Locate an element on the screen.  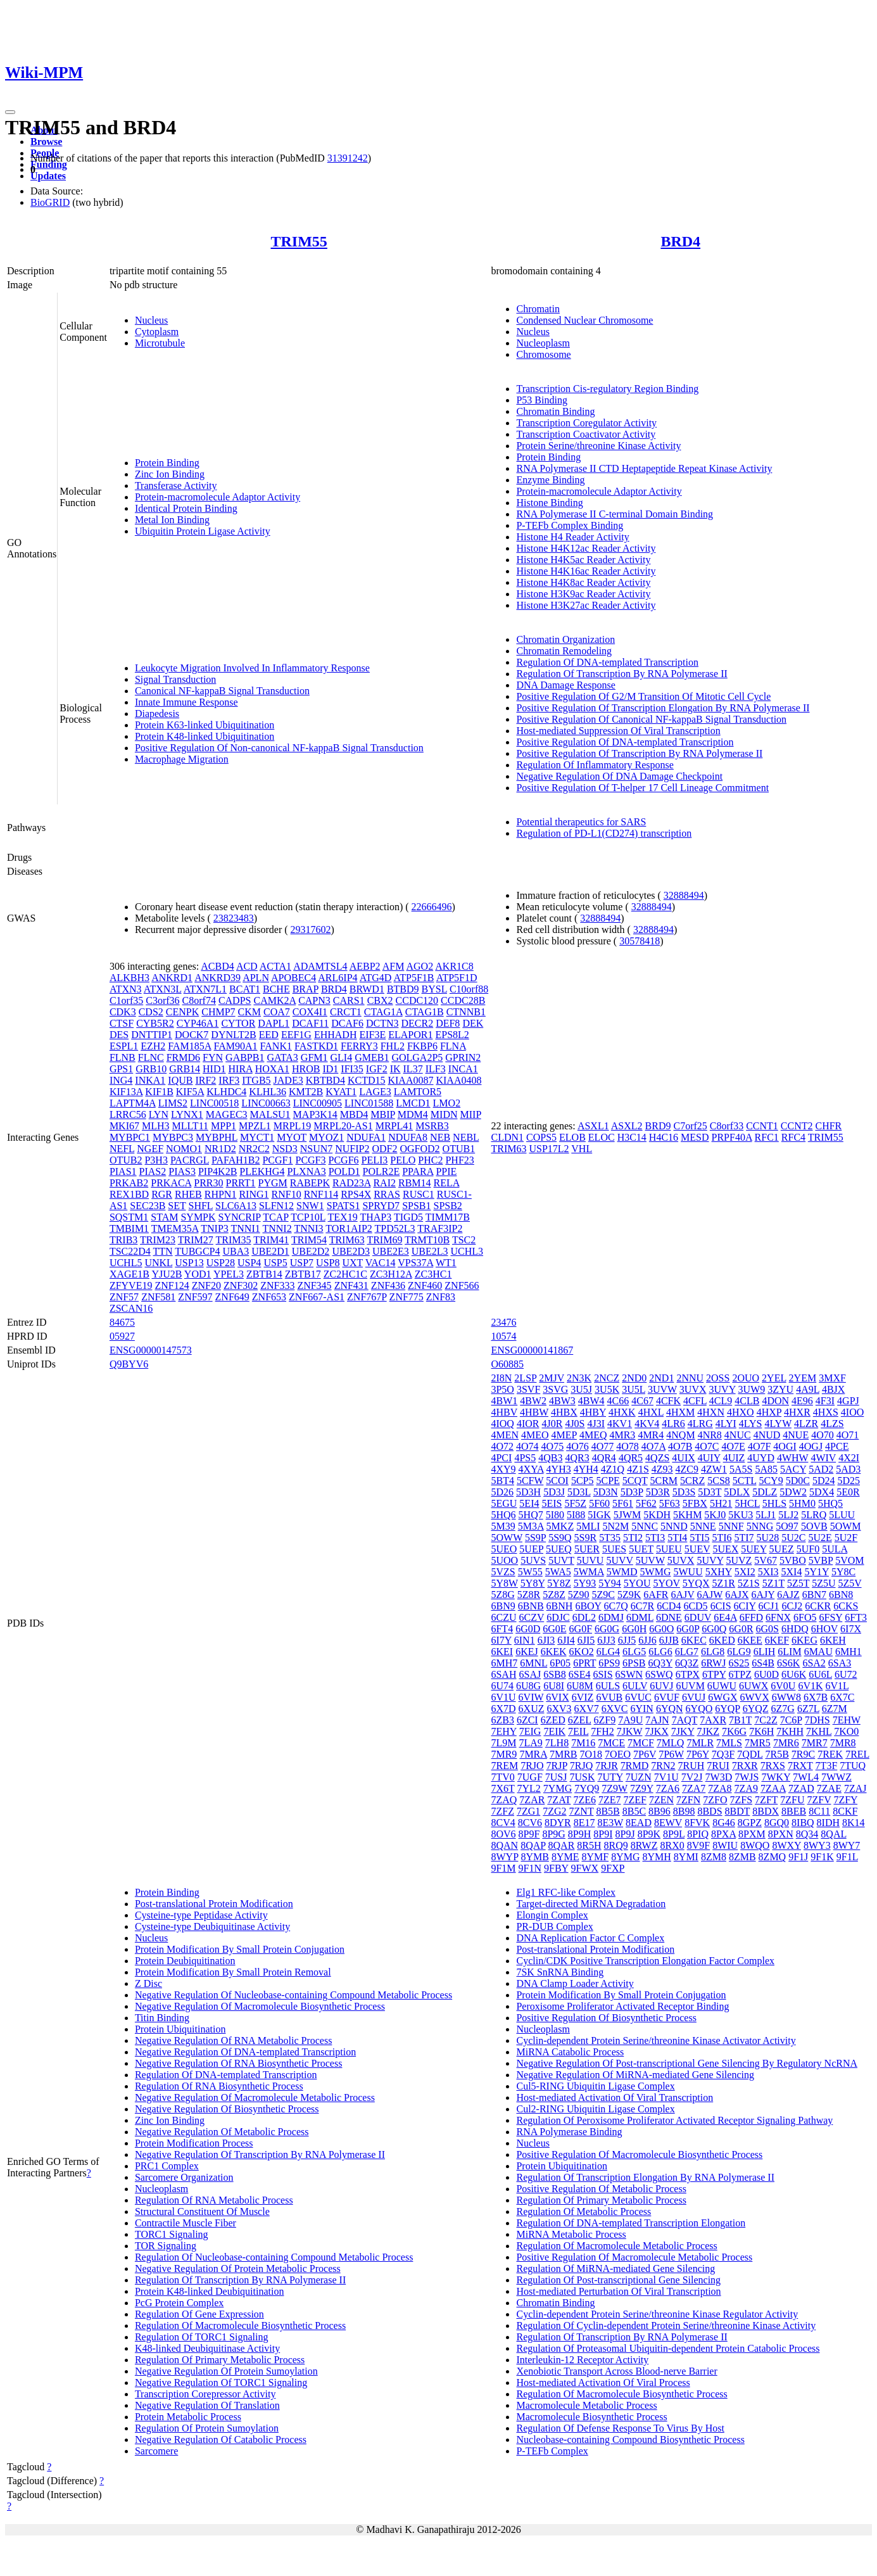
7O18 is located at coordinates (591, 1754).